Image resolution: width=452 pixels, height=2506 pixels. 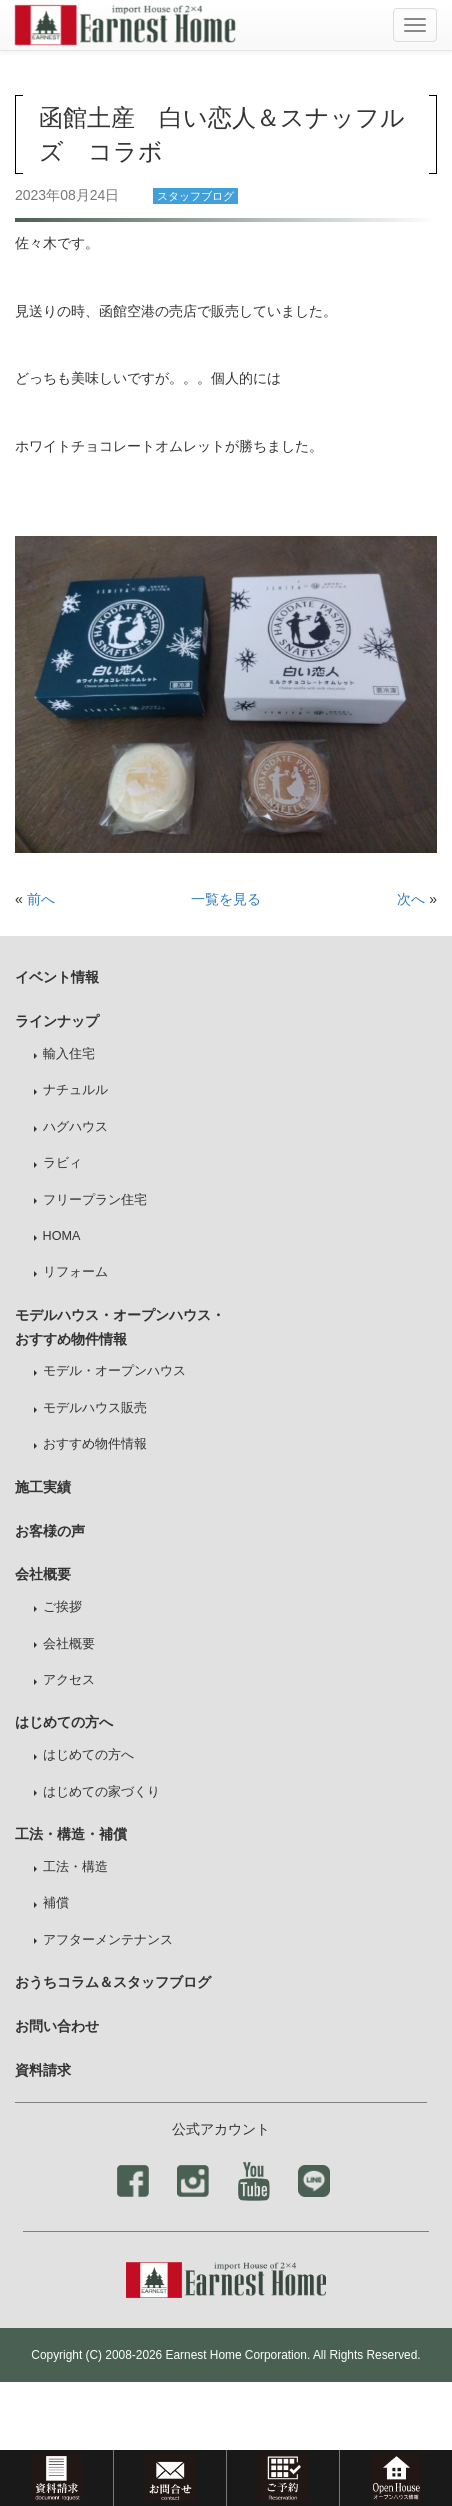 I want to click on 一覧を見る, so click(x=226, y=899).